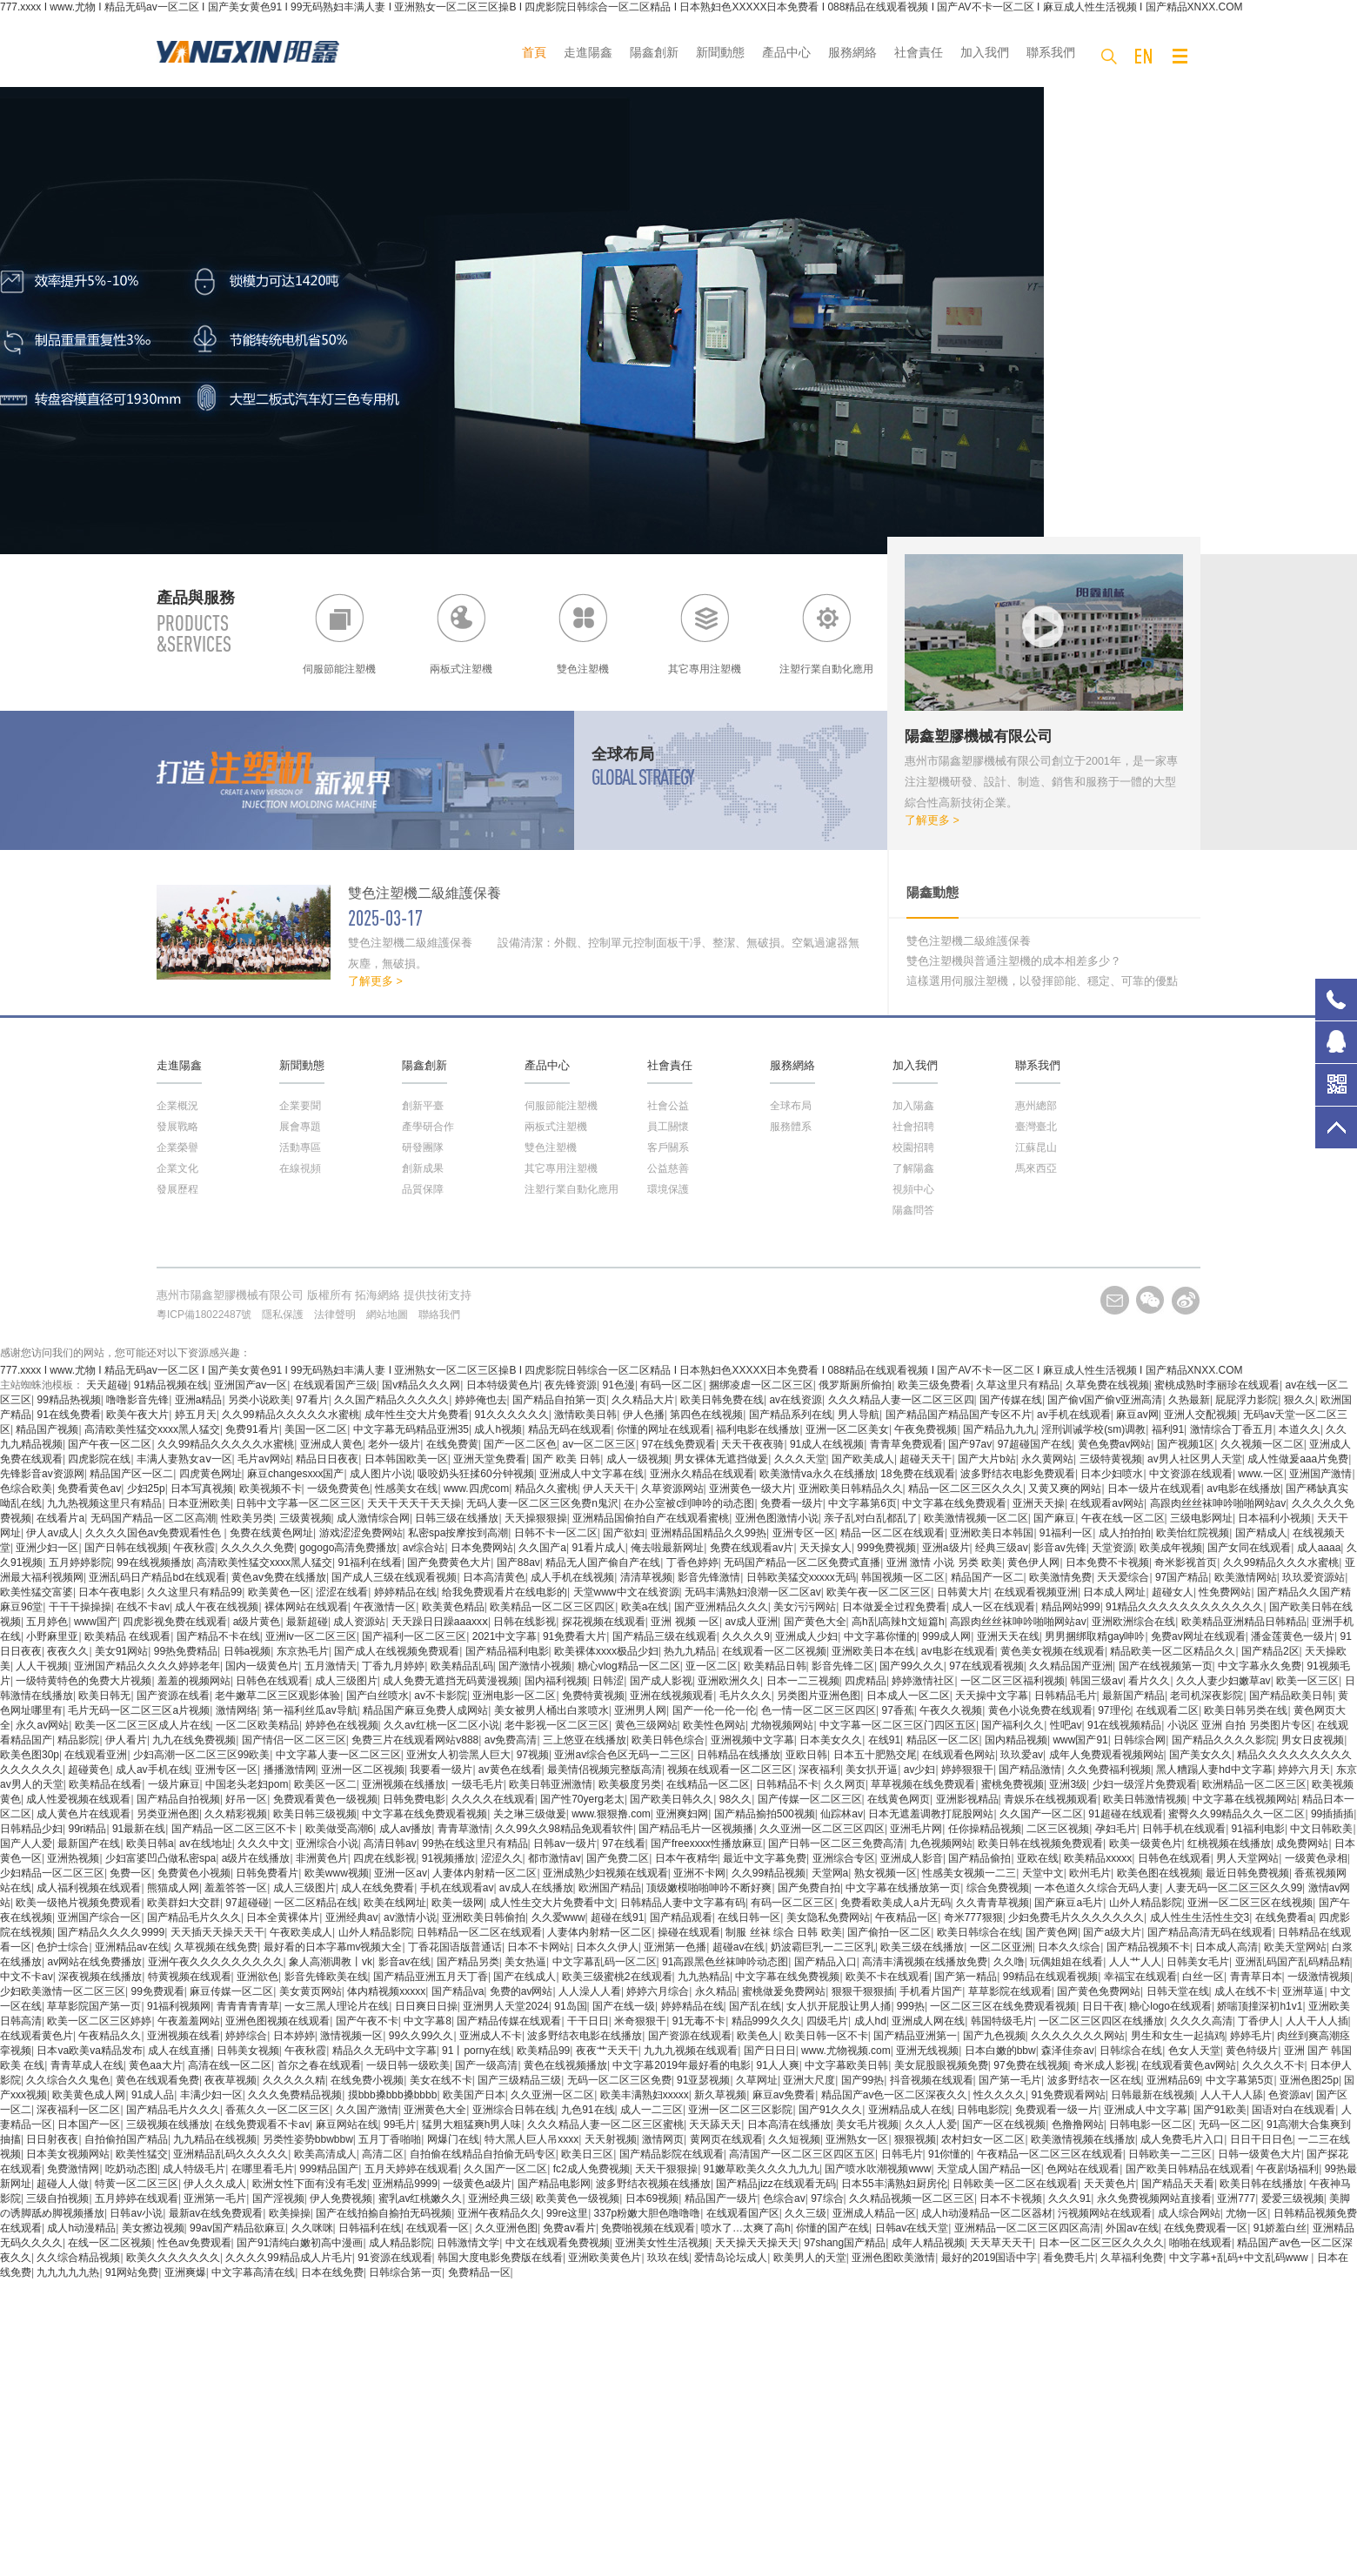 The image size is (1357, 2576). Describe the element at coordinates (564, 1829) in the screenshot. I see `久久99久久98精品免观看软件` at that location.